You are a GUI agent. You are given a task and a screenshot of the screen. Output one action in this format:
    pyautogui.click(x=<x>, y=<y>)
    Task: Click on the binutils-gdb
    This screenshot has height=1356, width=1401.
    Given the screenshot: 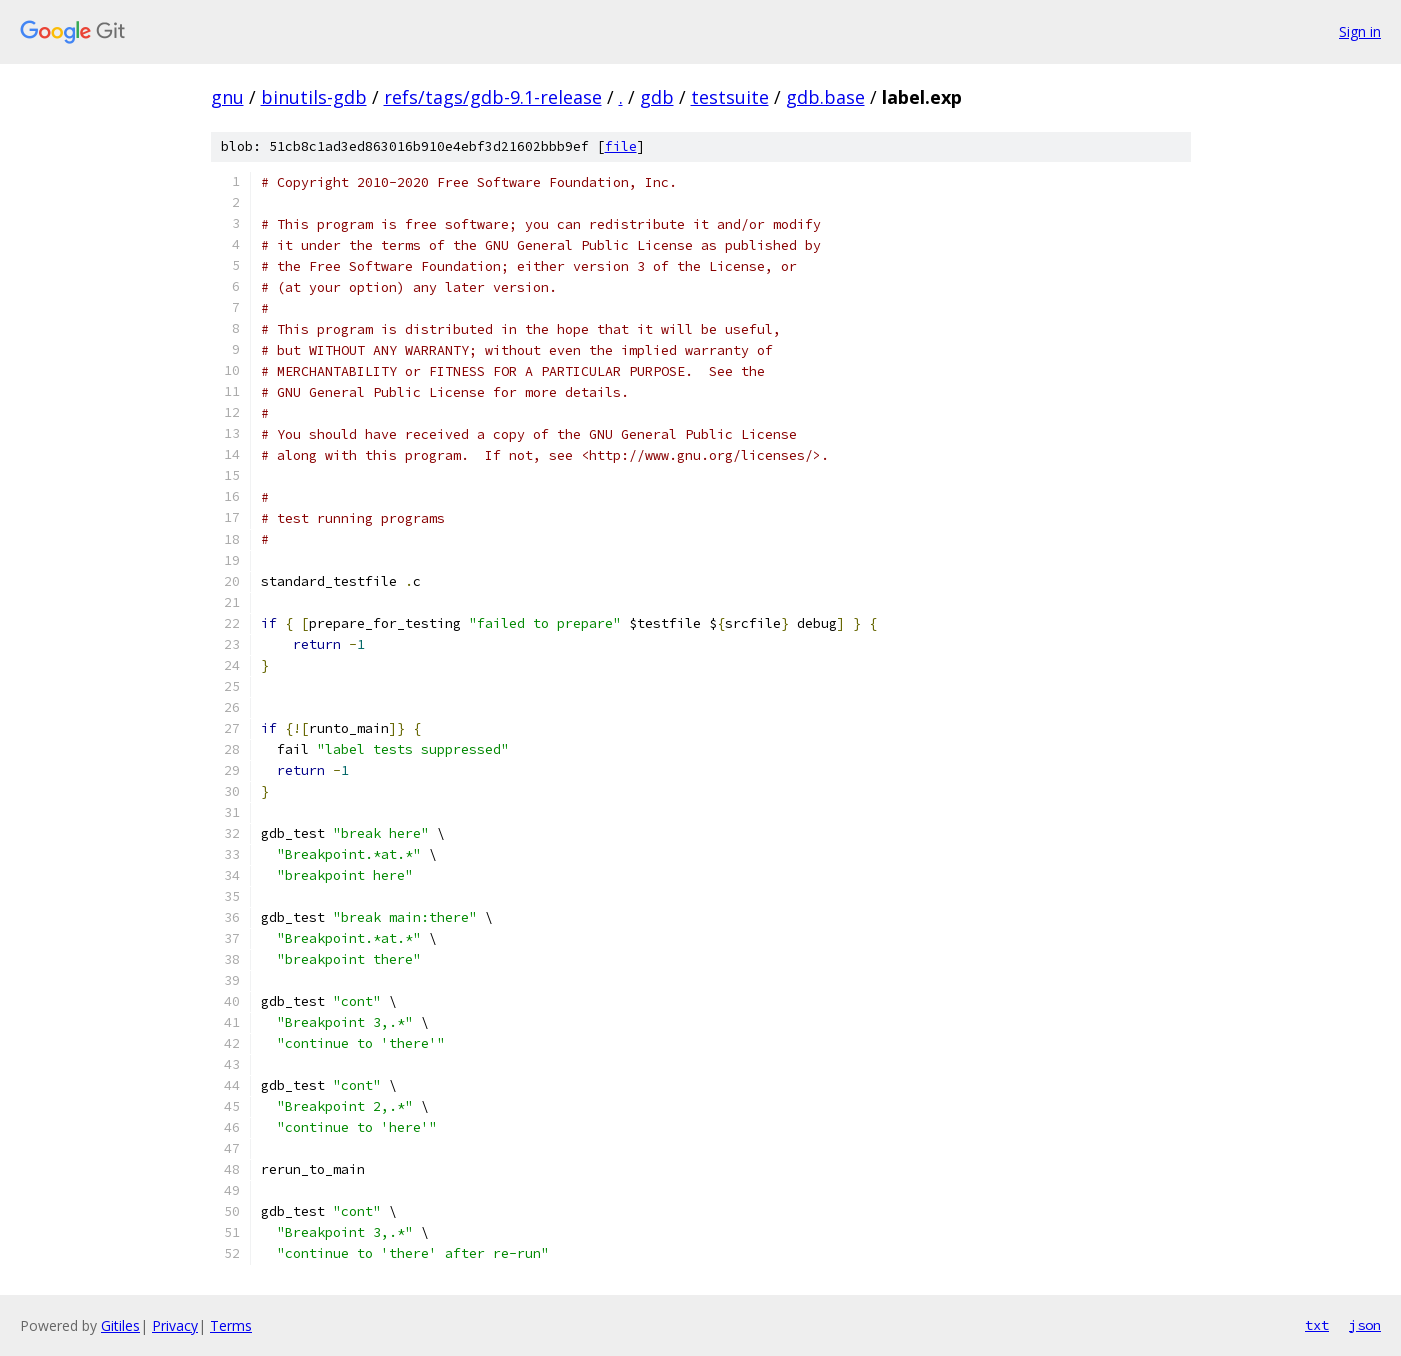 What is the action you would take?
    pyautogui.click(x=314, y=97)
    